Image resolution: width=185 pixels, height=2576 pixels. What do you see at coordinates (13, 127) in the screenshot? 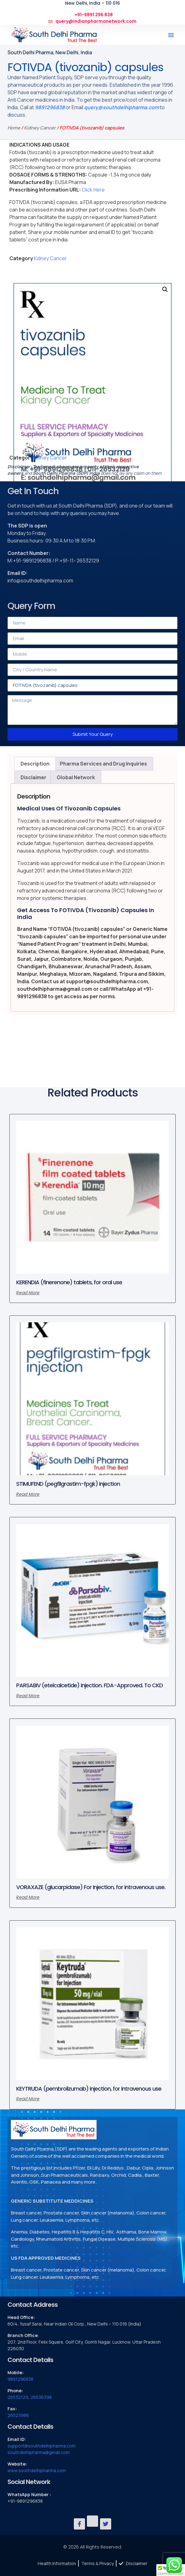
I see `Home` at bounding box center [13, 127].